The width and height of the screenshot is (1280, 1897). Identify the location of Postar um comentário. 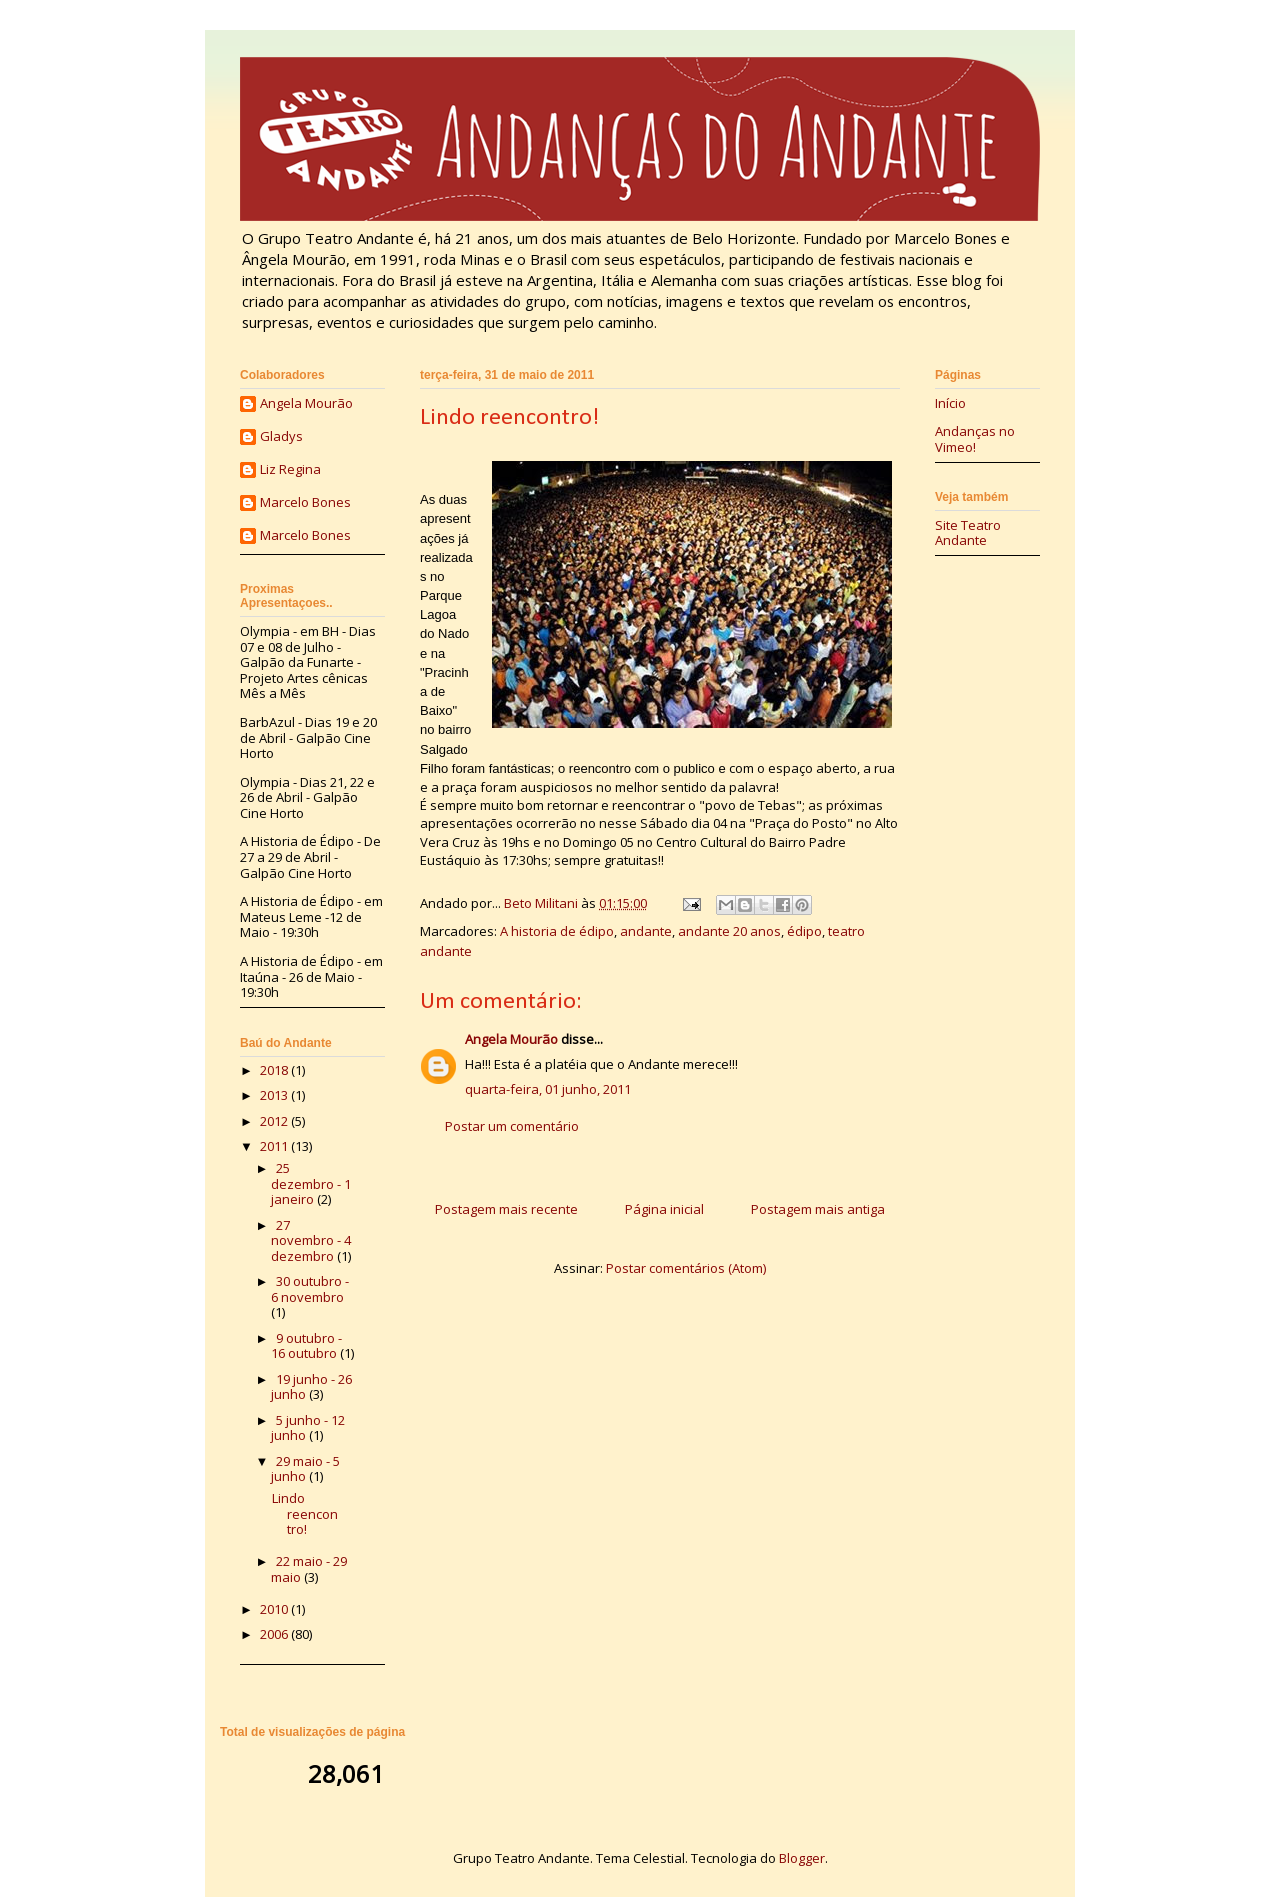
(512, 1126).